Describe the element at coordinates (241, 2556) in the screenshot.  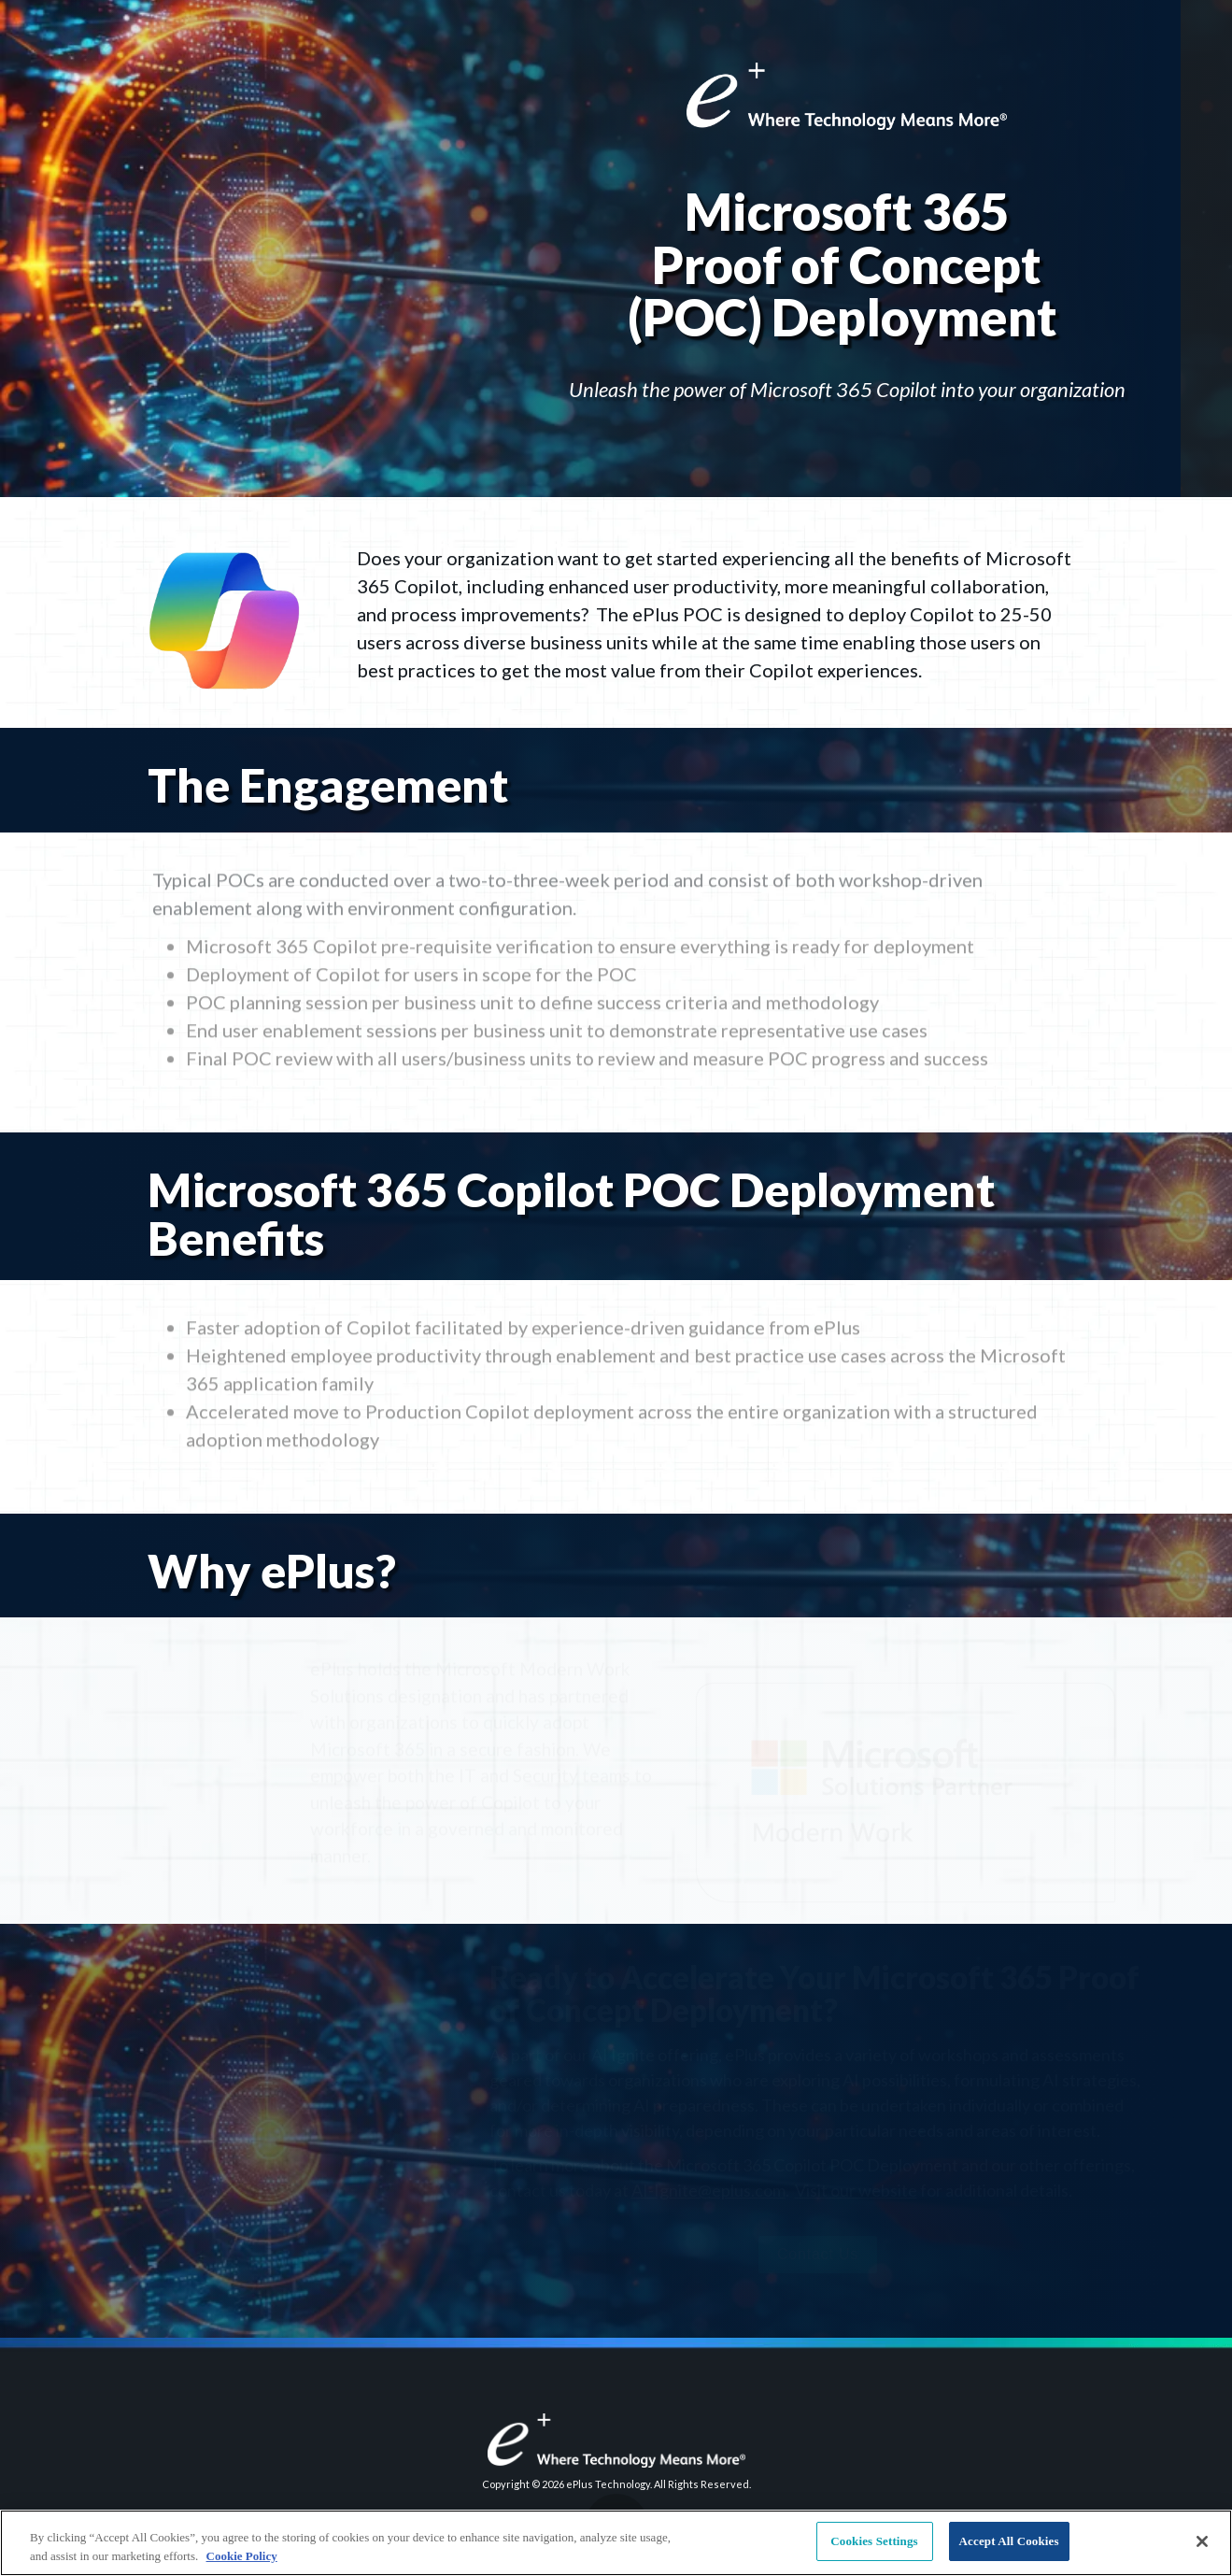
I see `Cookie Policy [More information about your privacy, opens in a new tab]` at that location.